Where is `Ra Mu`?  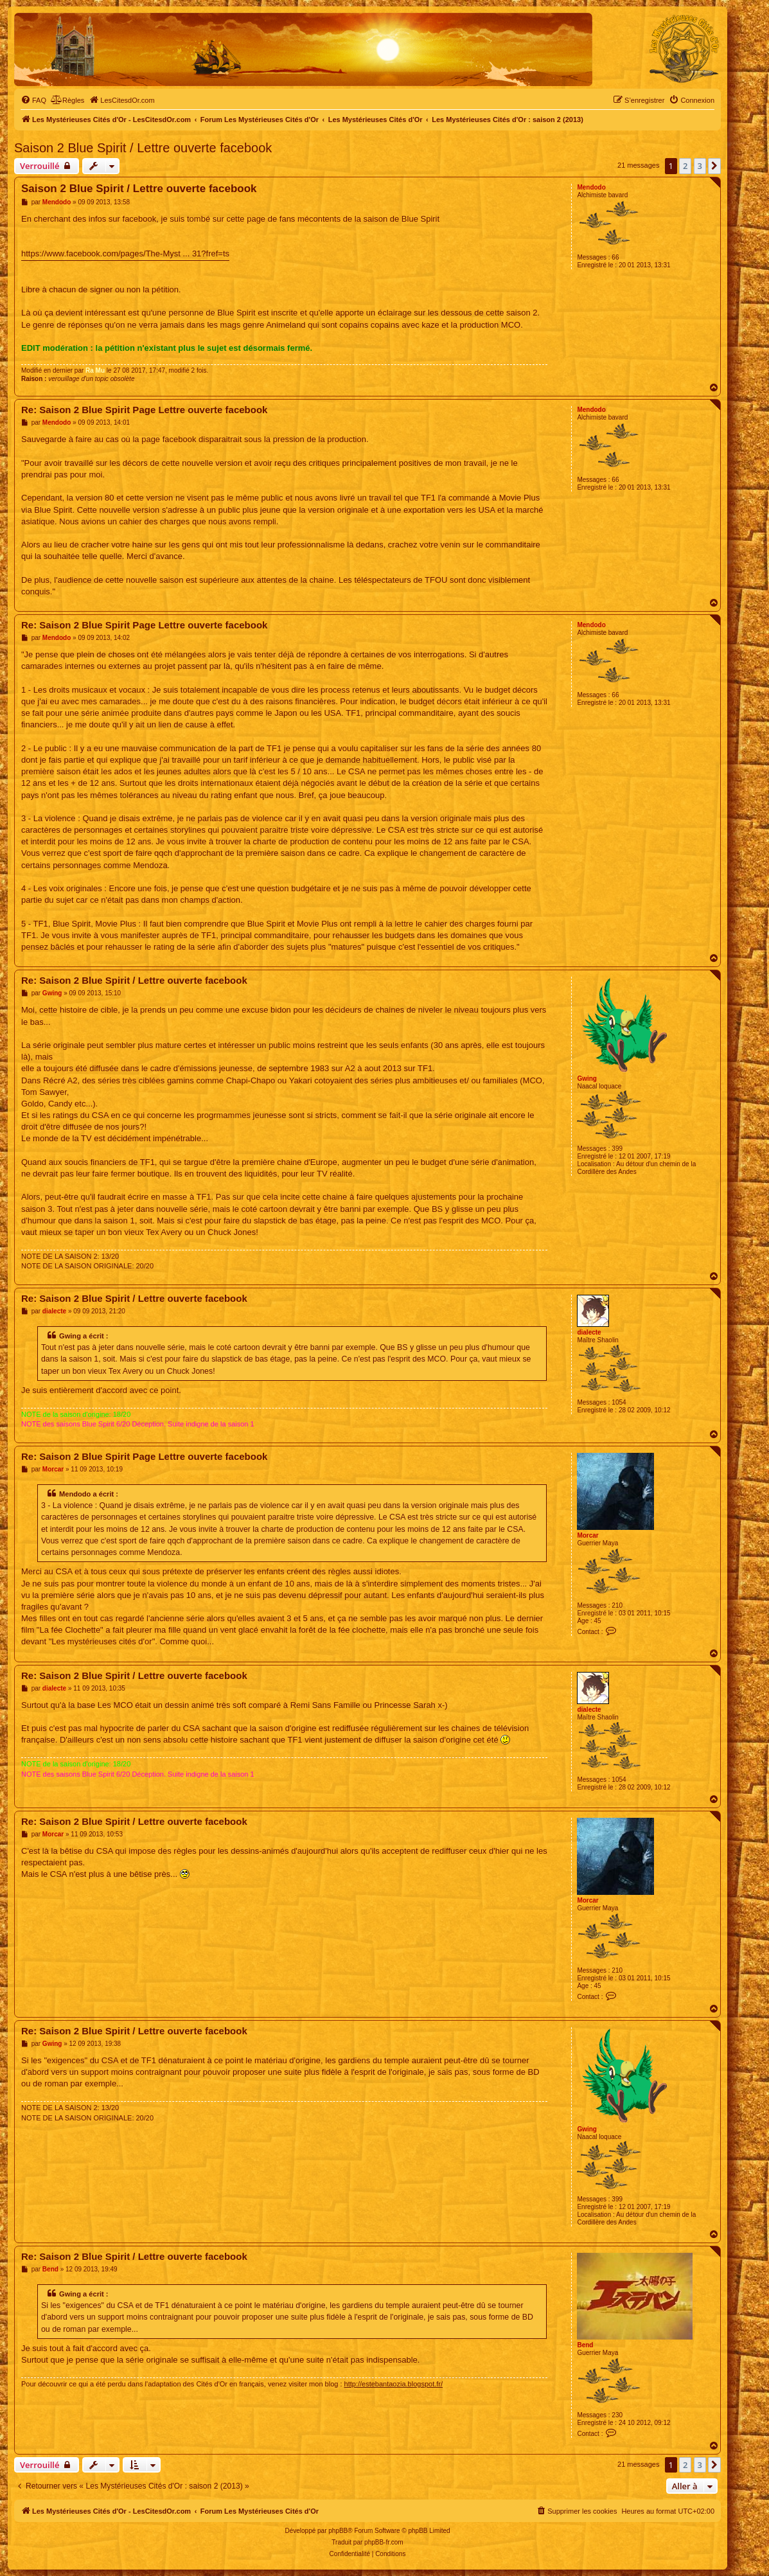 Ra Mu is located at coordinates (95, 370).